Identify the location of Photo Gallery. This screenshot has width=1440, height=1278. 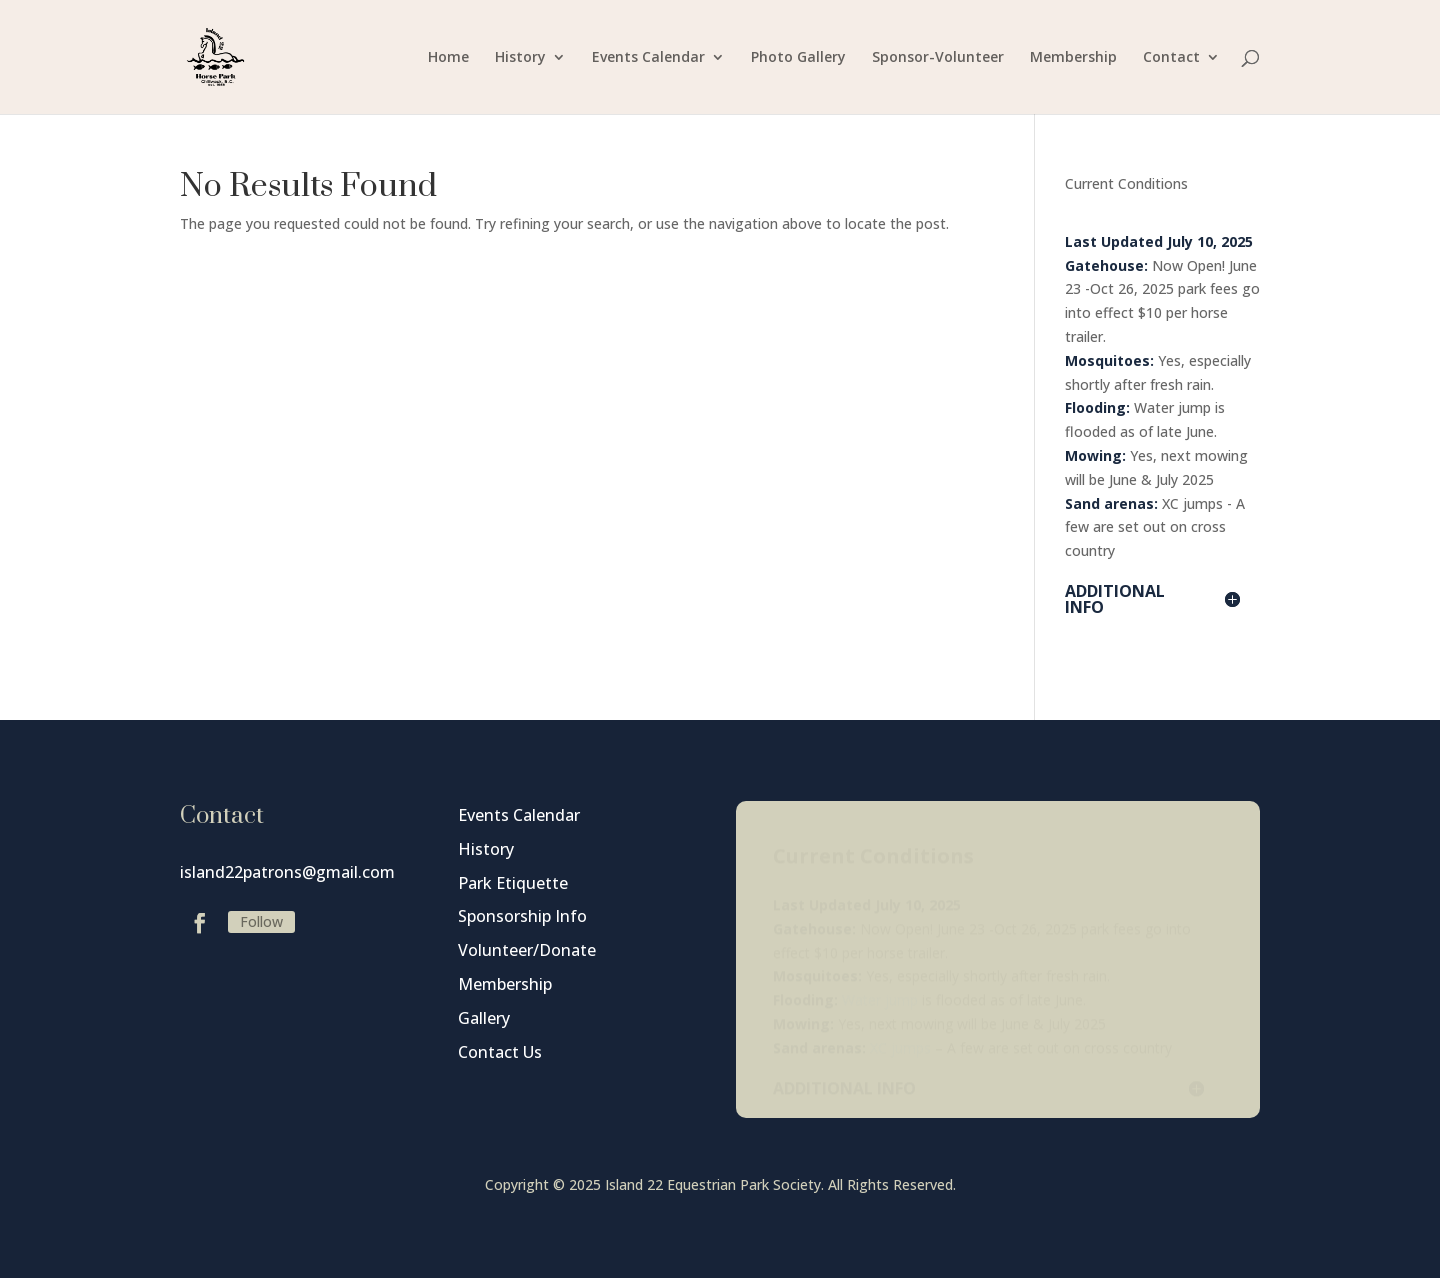
(798, 58).